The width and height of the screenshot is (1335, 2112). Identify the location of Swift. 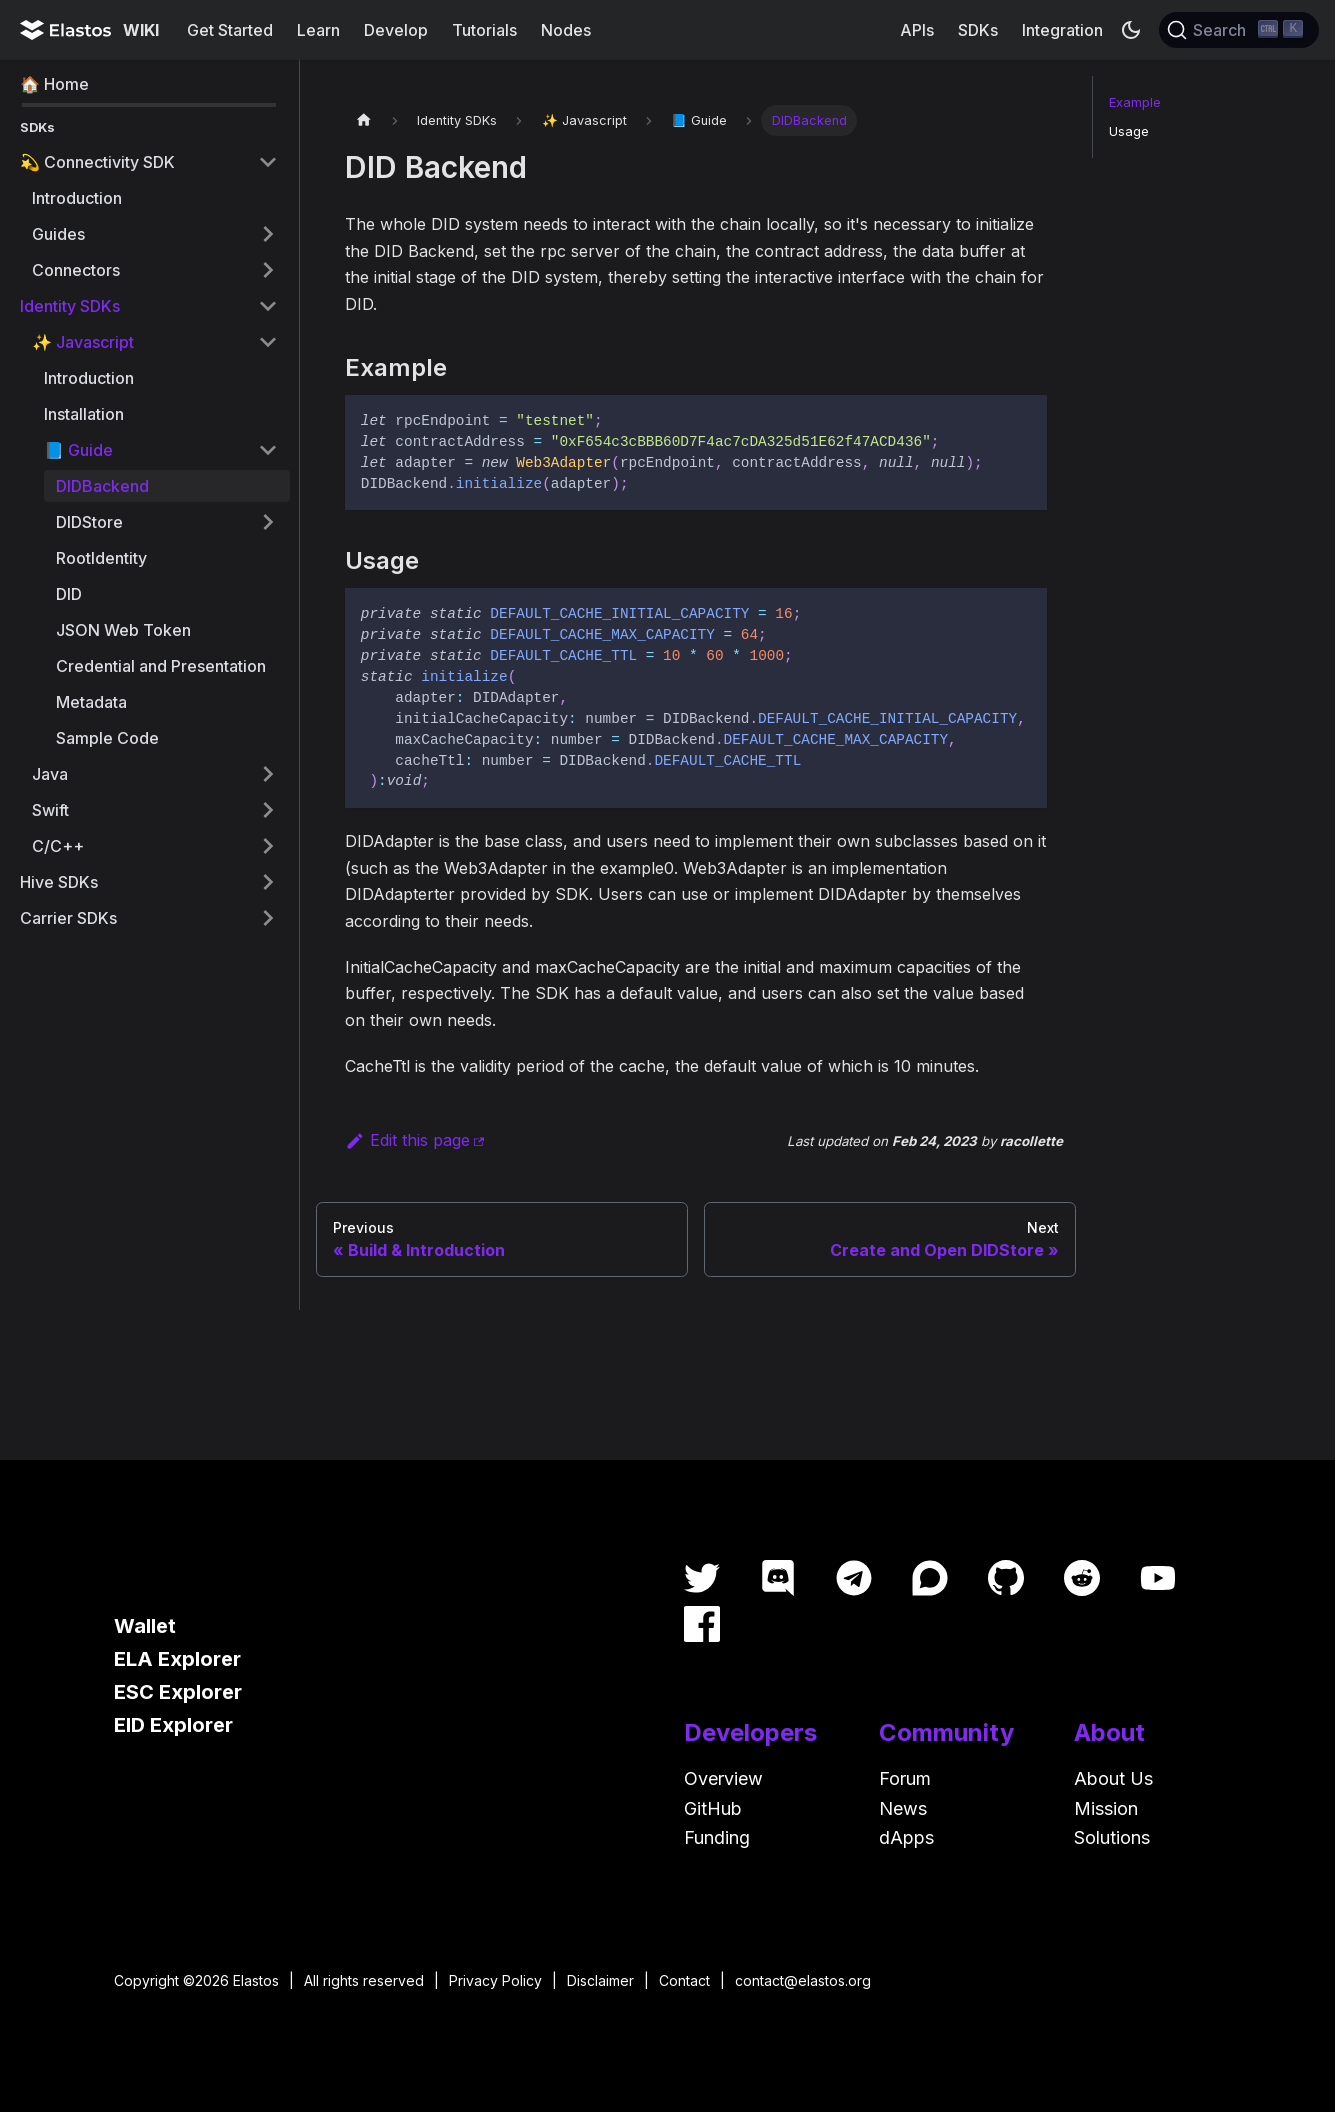
(50, 810).